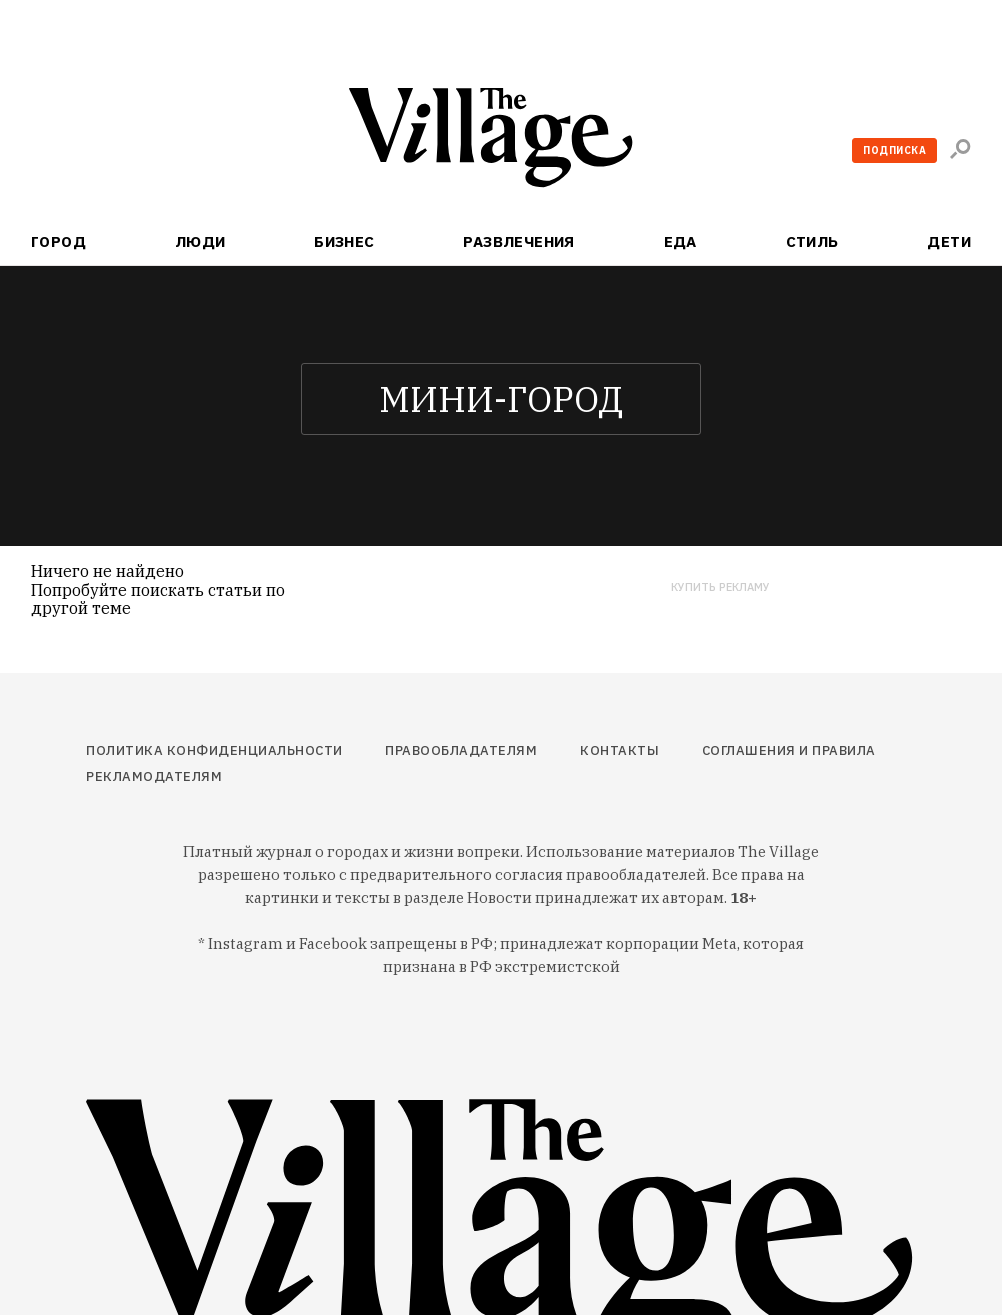 This screenshot has width=1002, height=1315. Describe the element at coordinates (154, 776) in the screenshot. I see `Рекламодателям` at that location.